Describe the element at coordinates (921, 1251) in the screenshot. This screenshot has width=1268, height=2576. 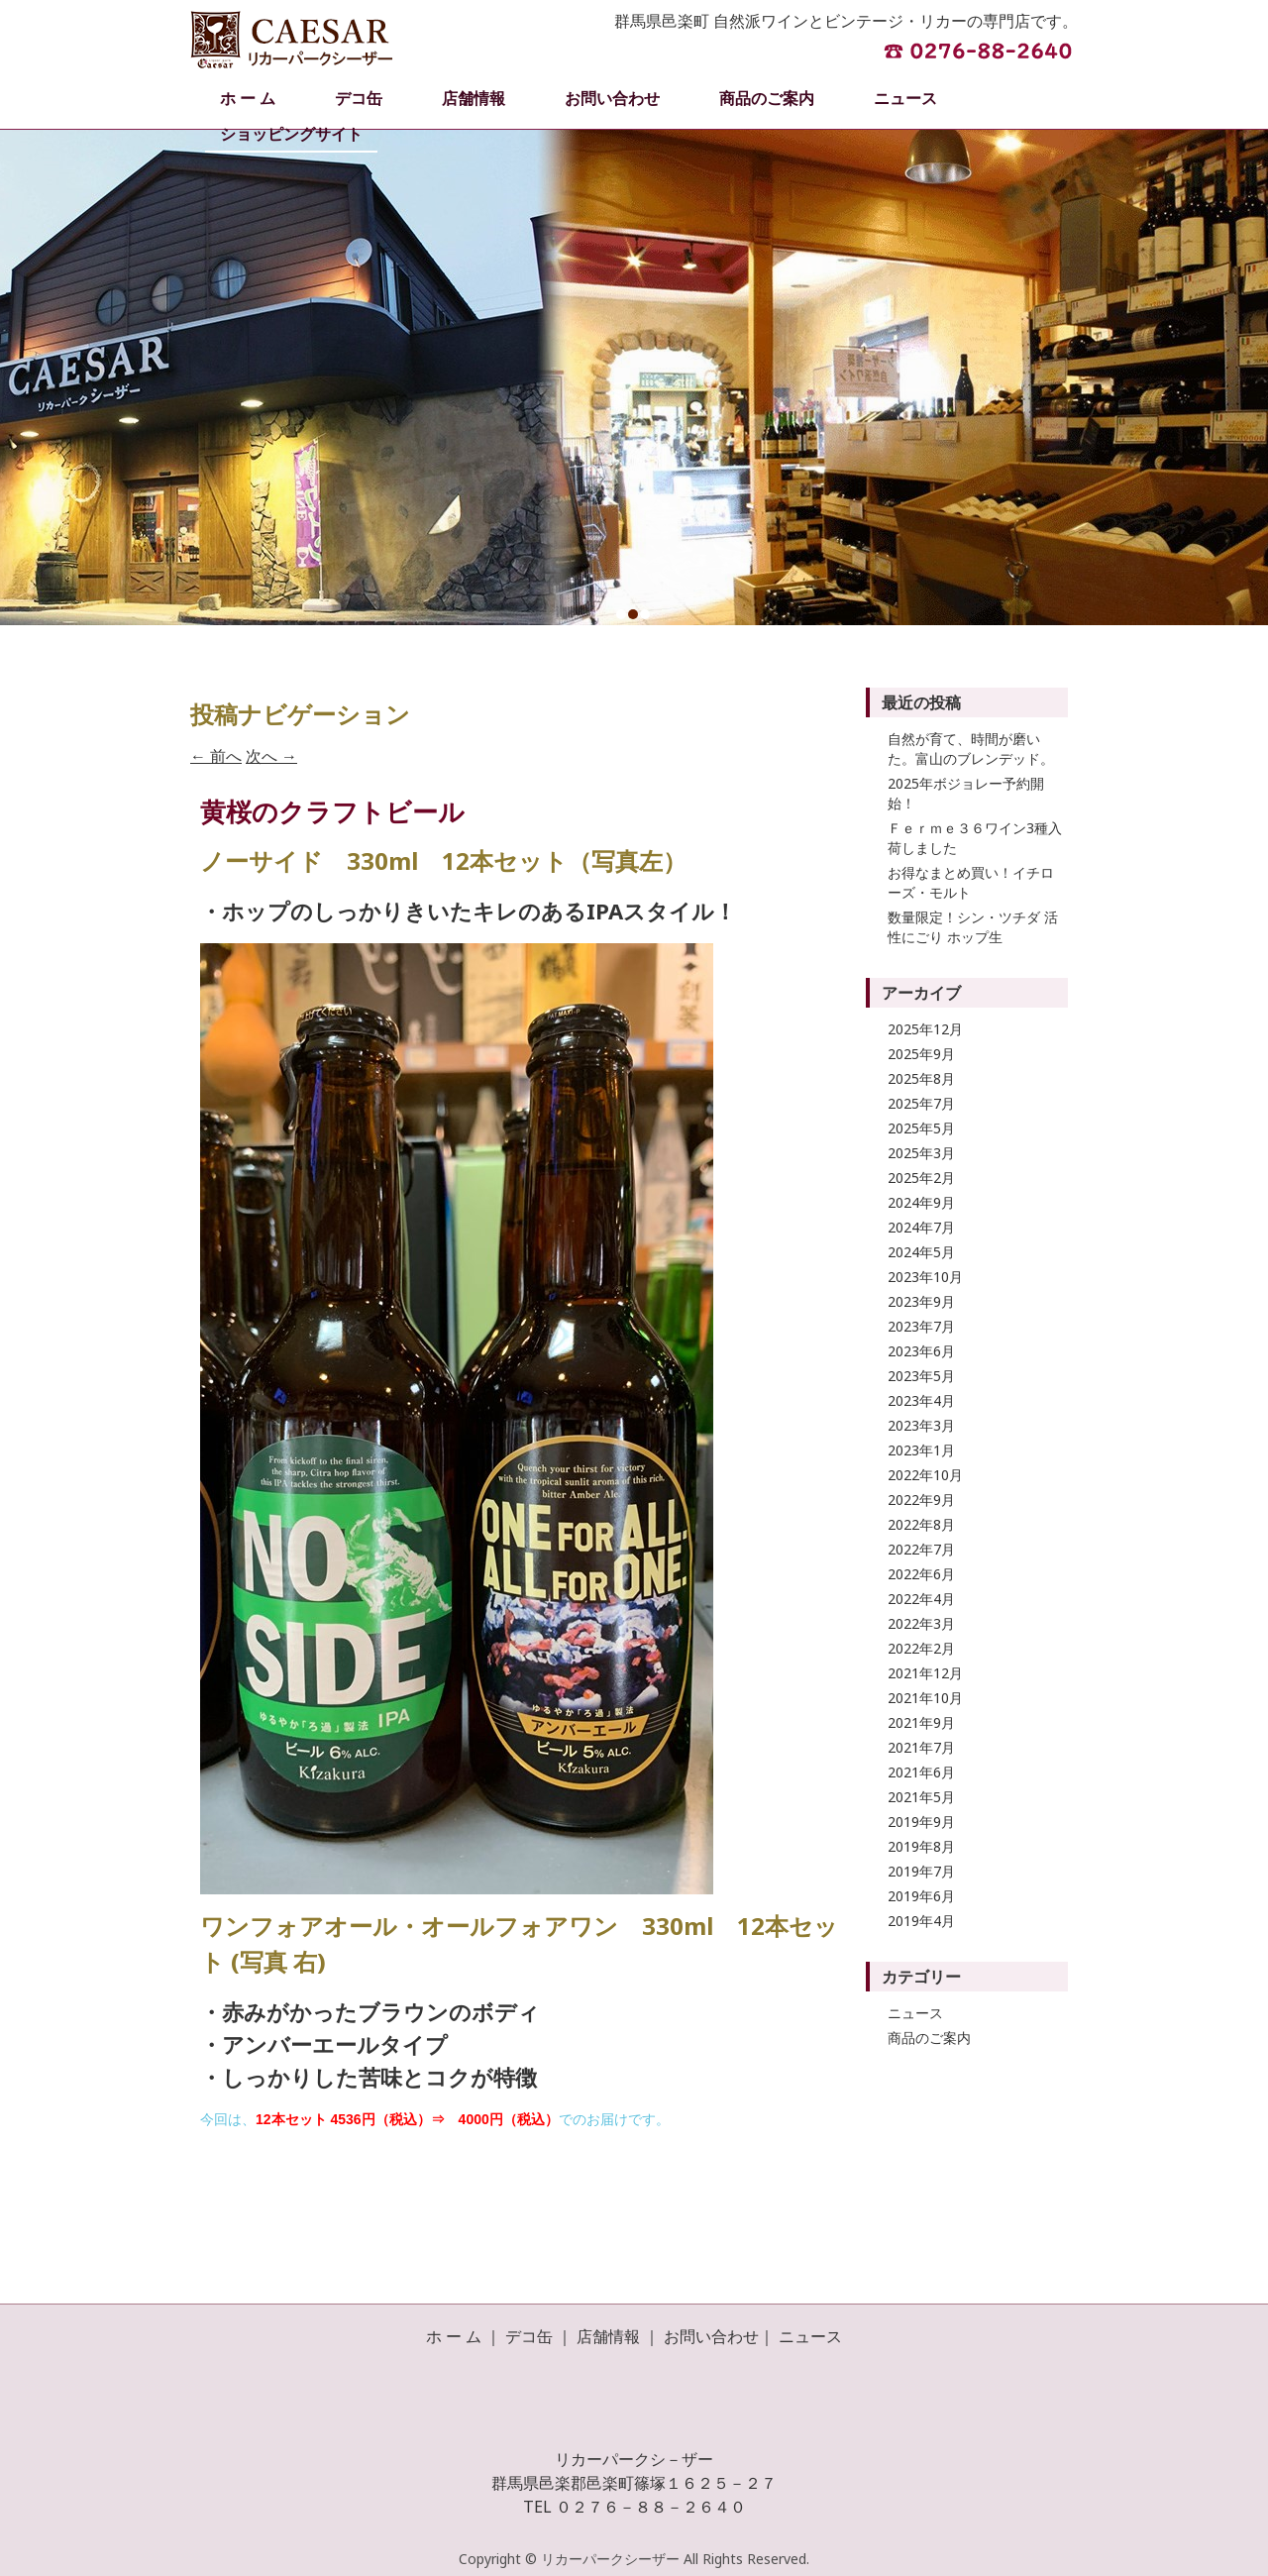
I see `2024年5月` at that location.